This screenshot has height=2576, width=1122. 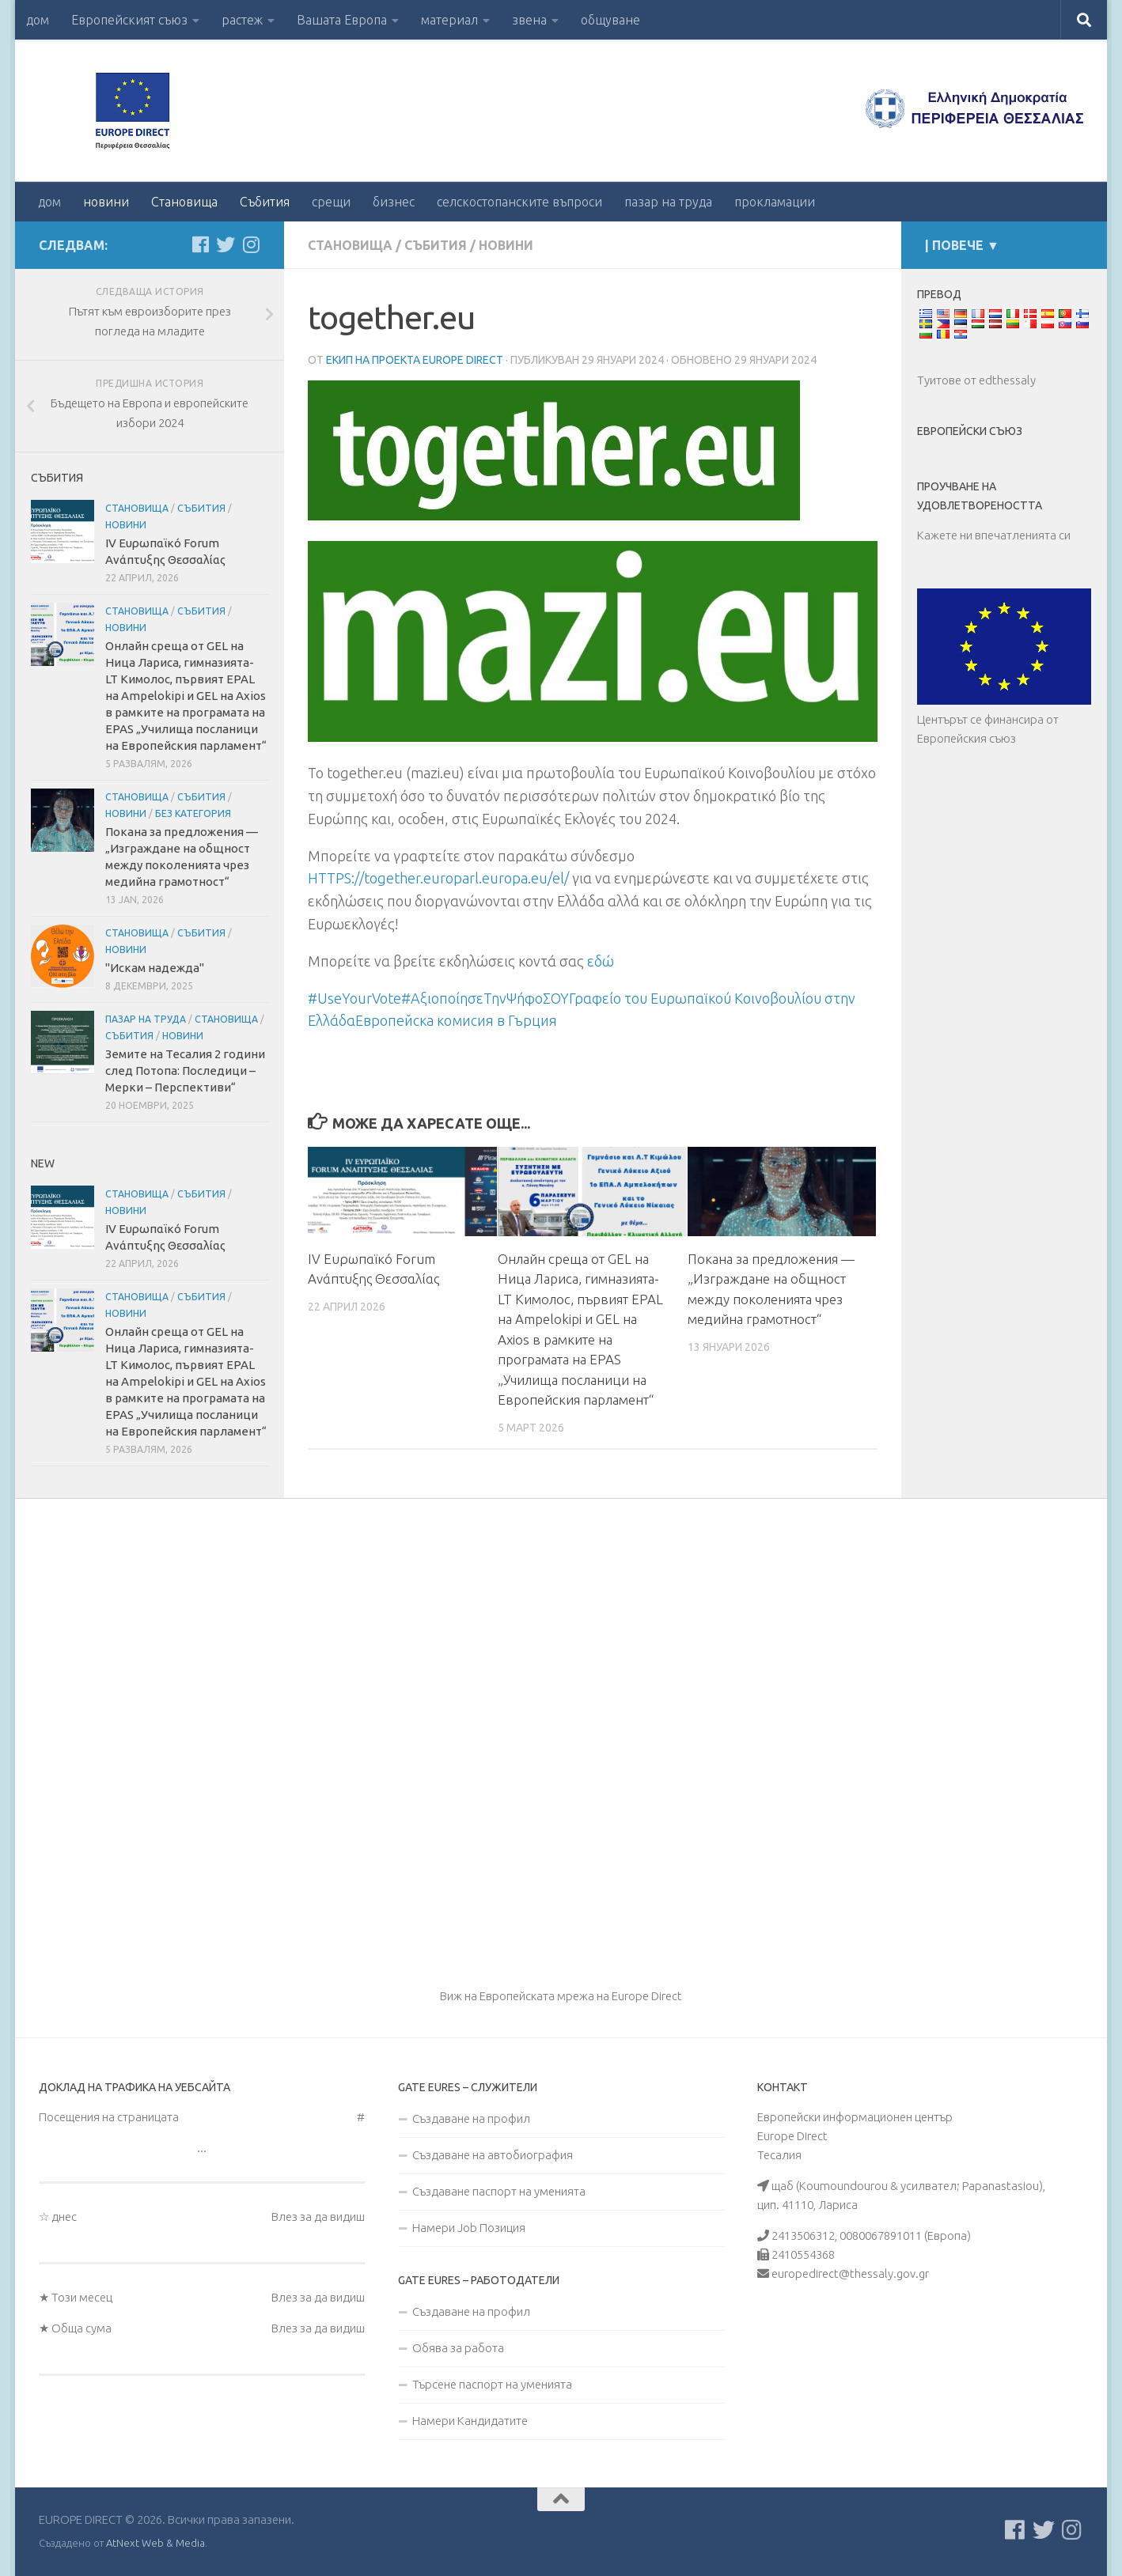 I want to click on Вашата Европа, so click(x=342, y=20).